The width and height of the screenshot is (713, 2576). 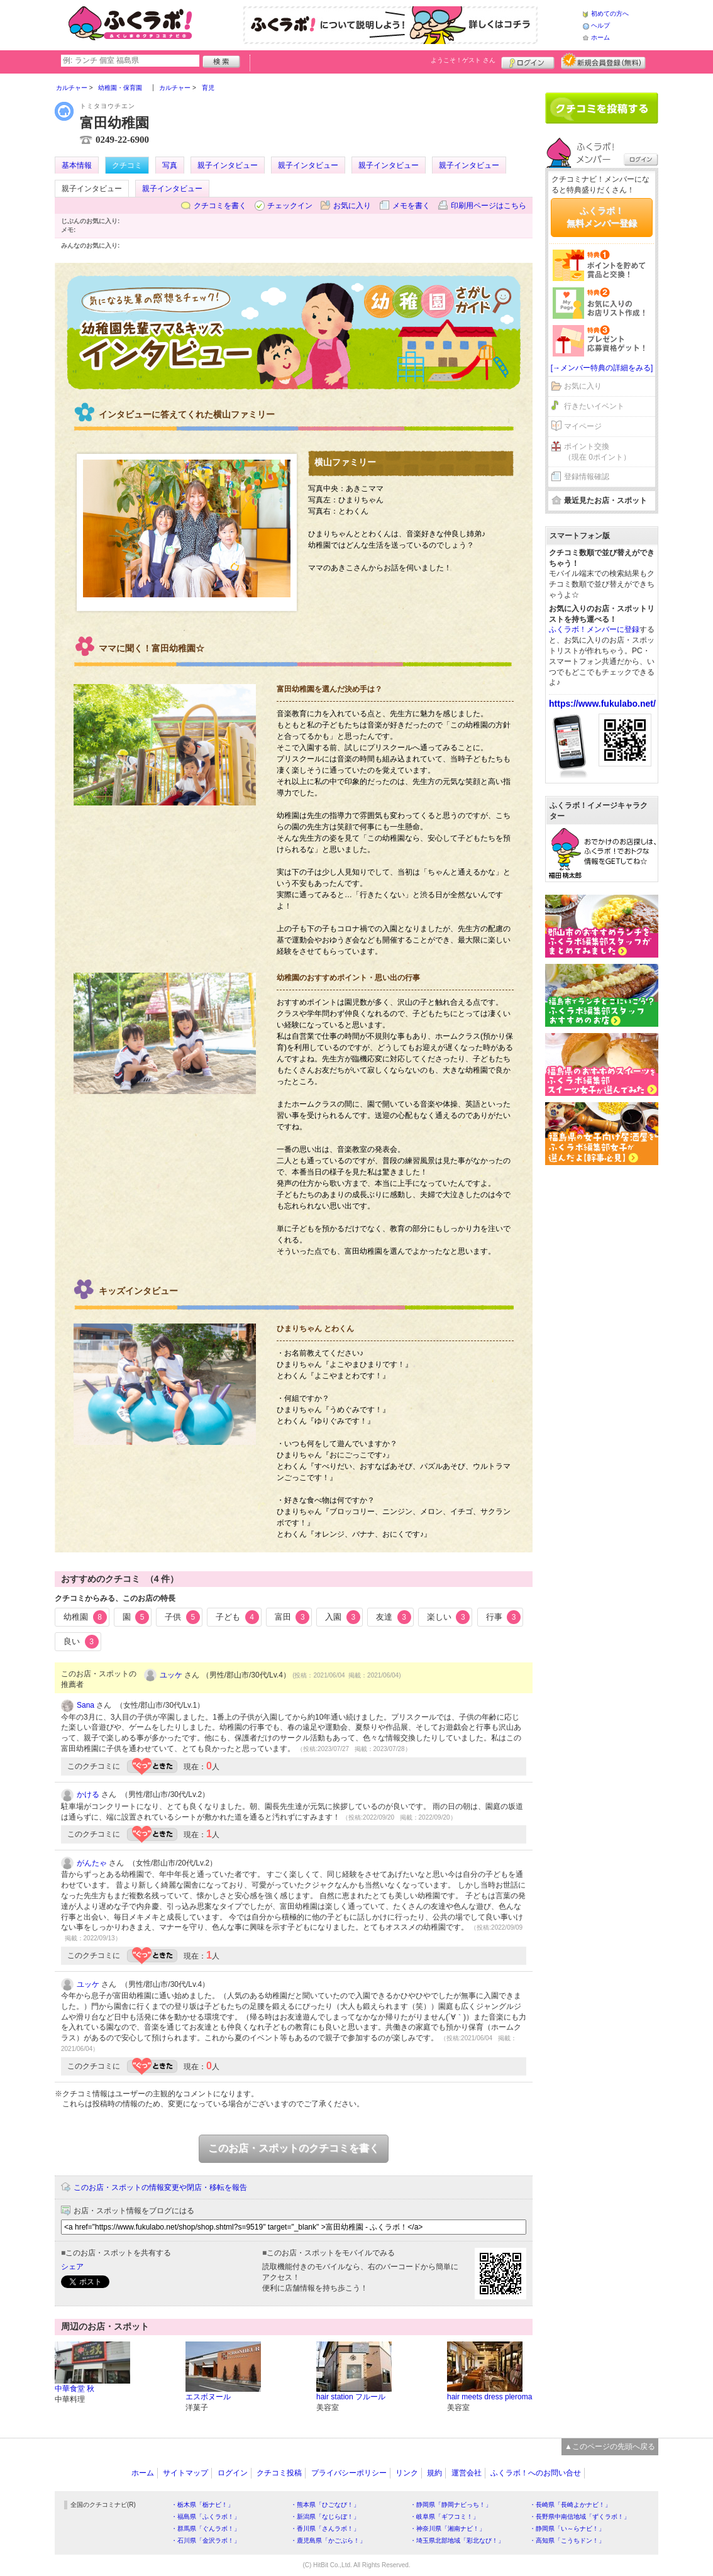 I want to click on ・高知県「こうちドン！」, so click(x=567, y=2540).